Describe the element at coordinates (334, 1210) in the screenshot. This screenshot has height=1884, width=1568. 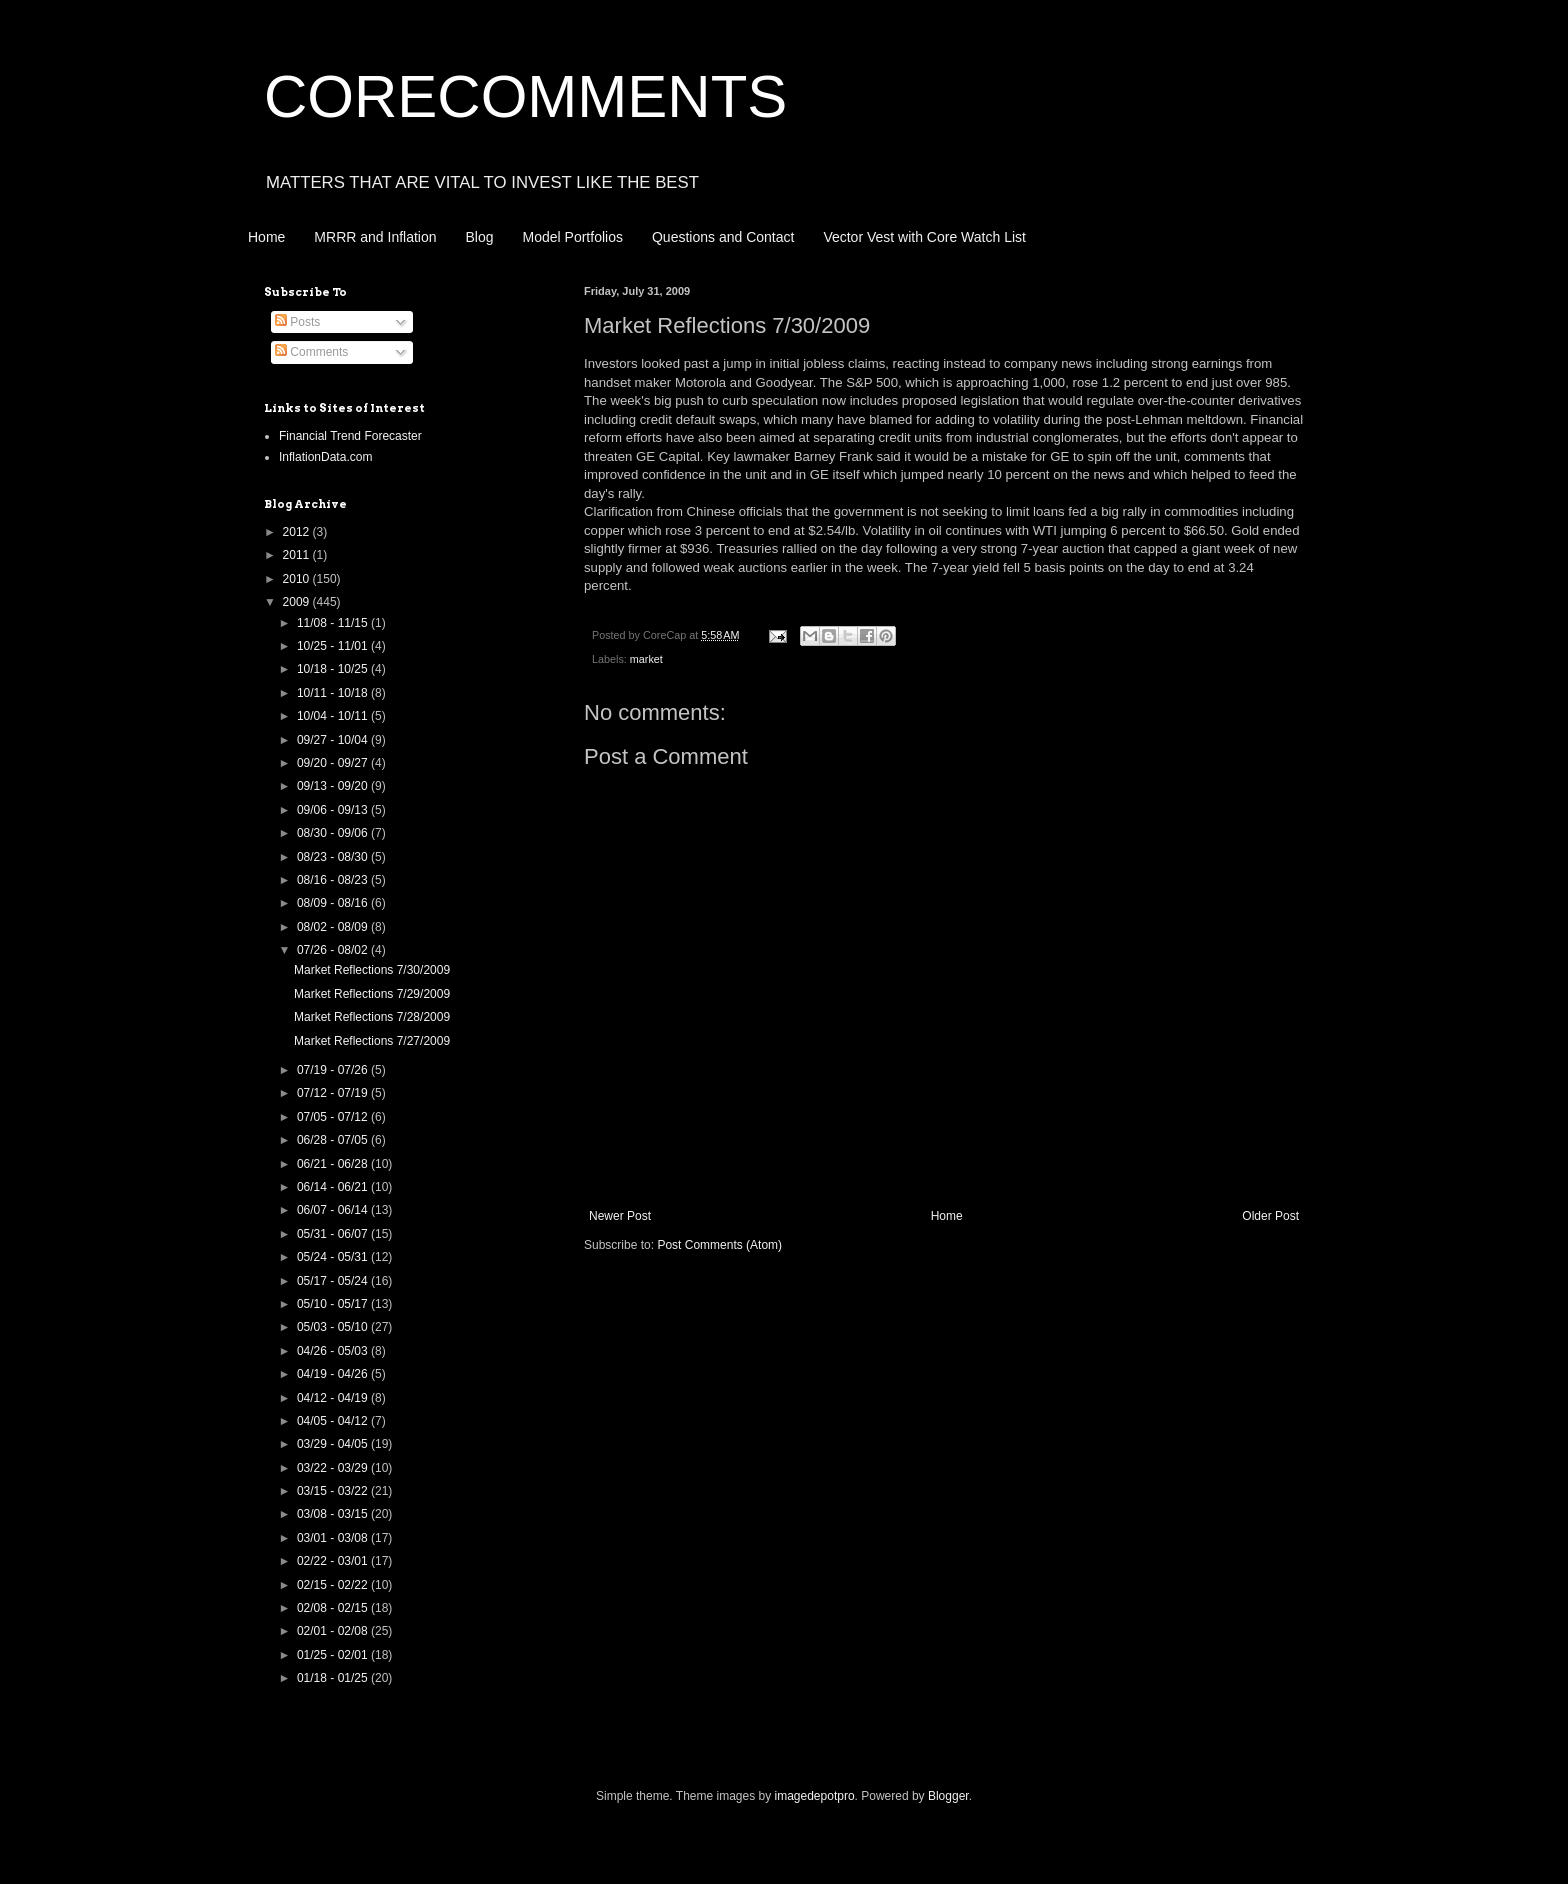
I see `06/07 - 06/14` at that location.